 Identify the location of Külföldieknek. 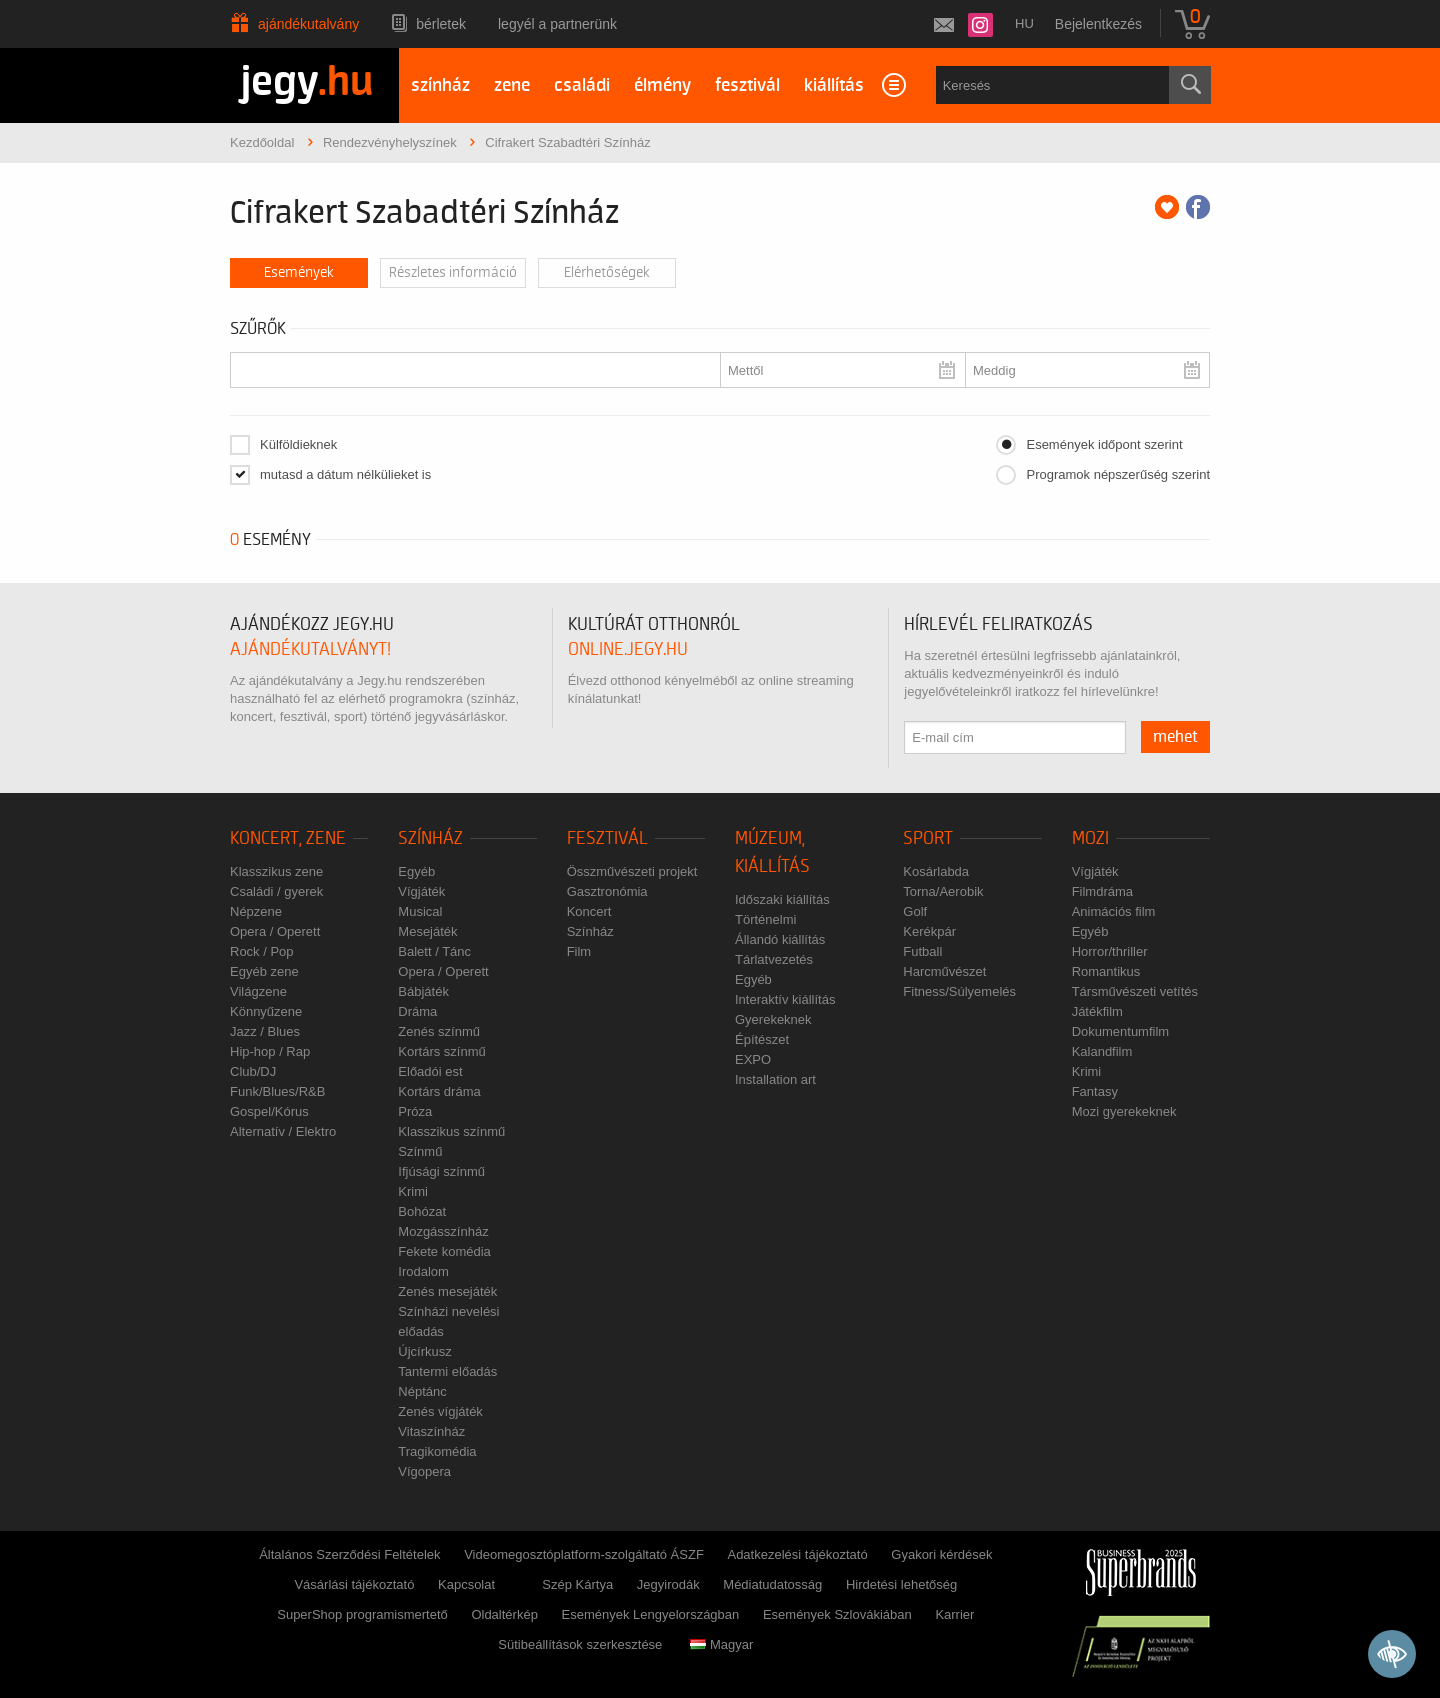
(298, 444).